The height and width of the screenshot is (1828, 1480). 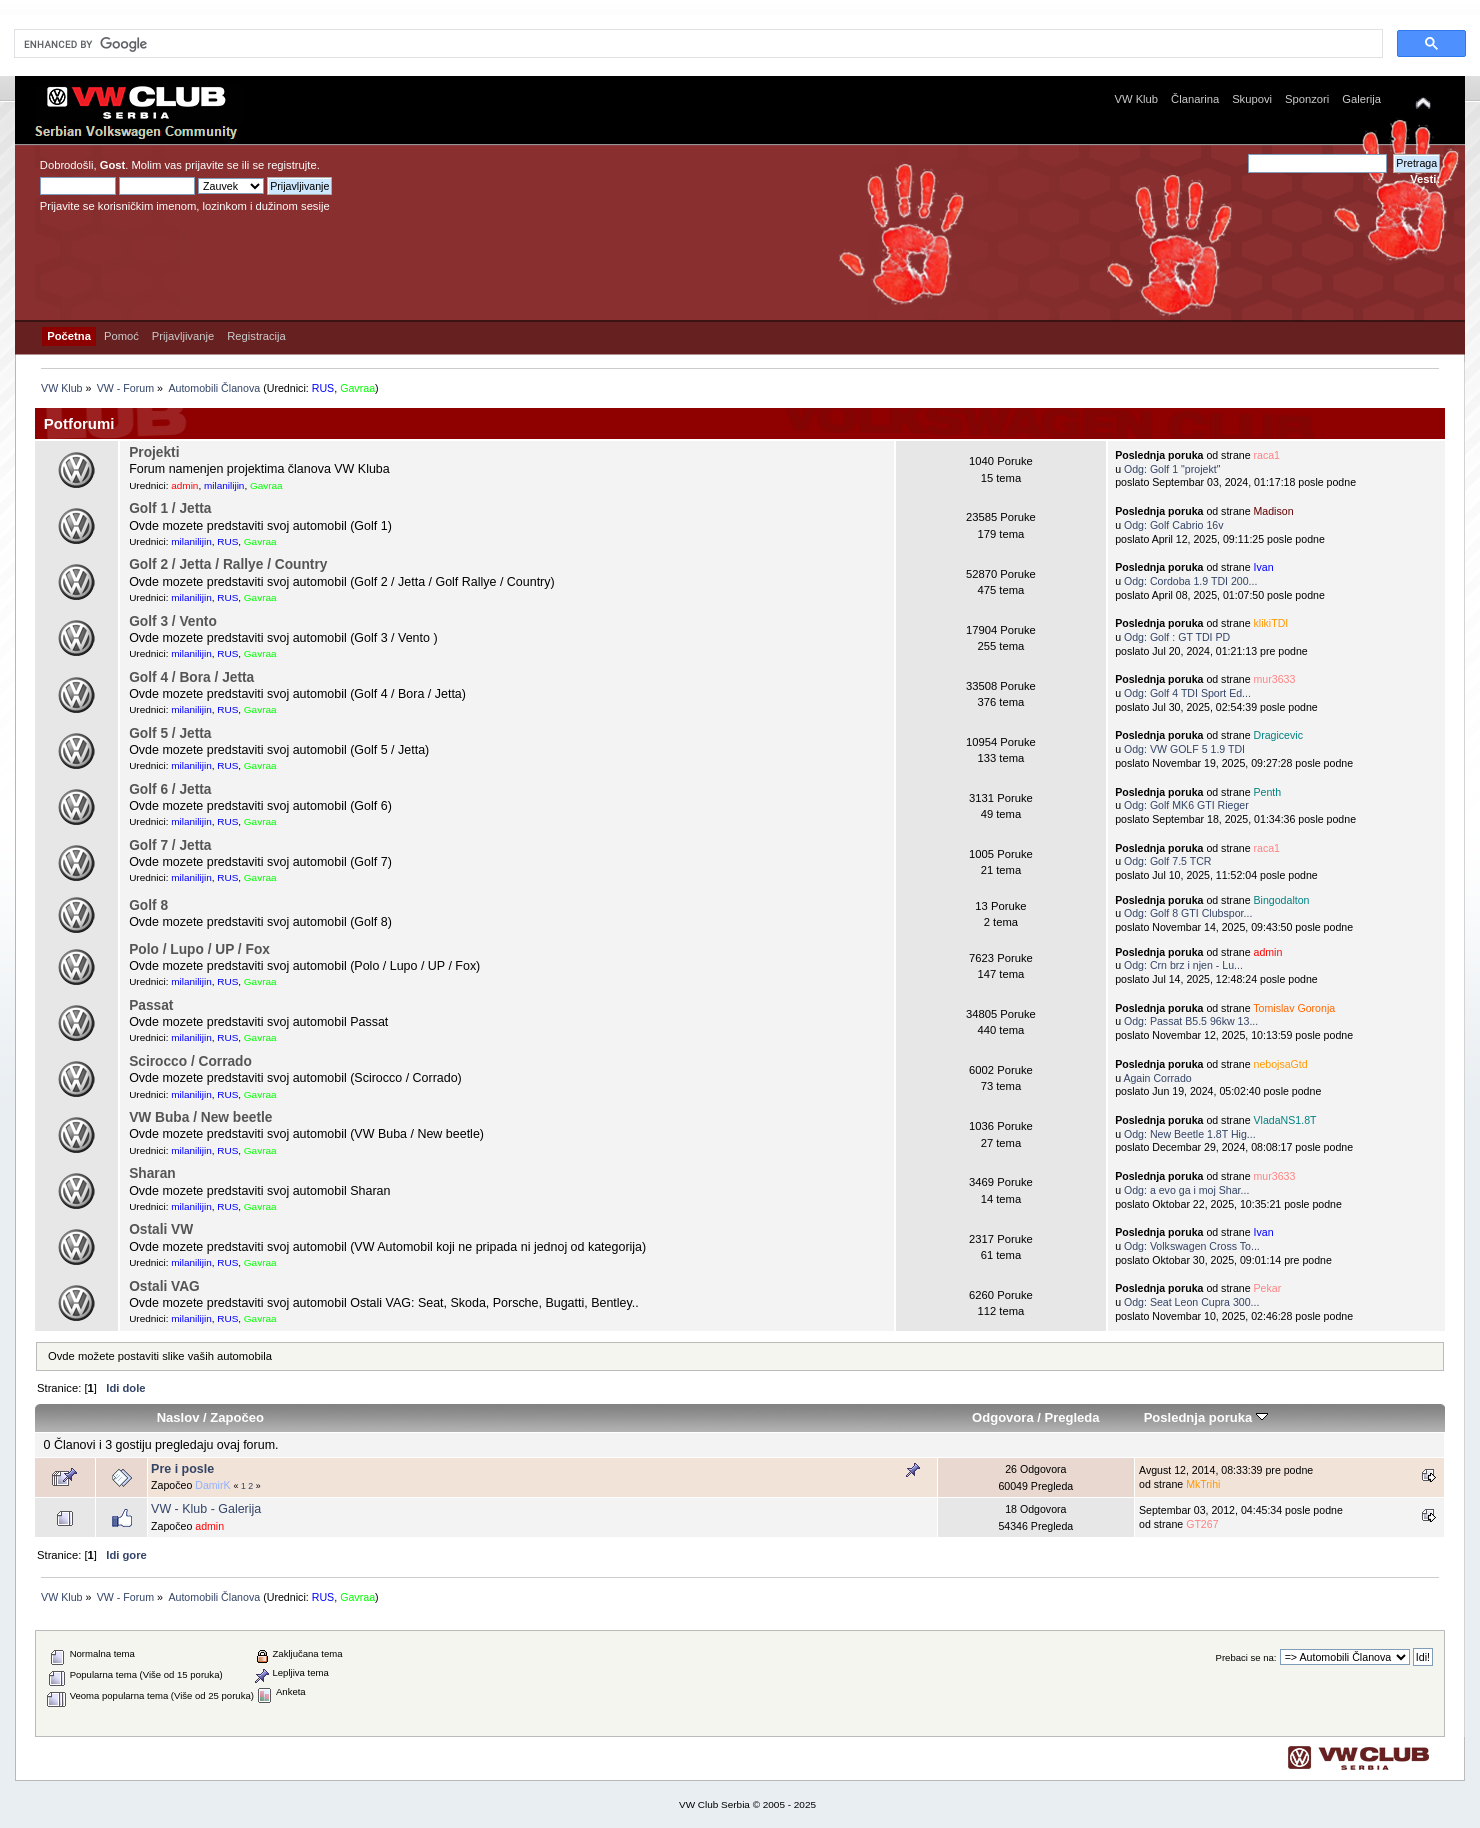 What do you see at coordinates (190, 1061) in the screenshot?
I see `Scirocco / Corrado` at bounding box center [190, 1061].